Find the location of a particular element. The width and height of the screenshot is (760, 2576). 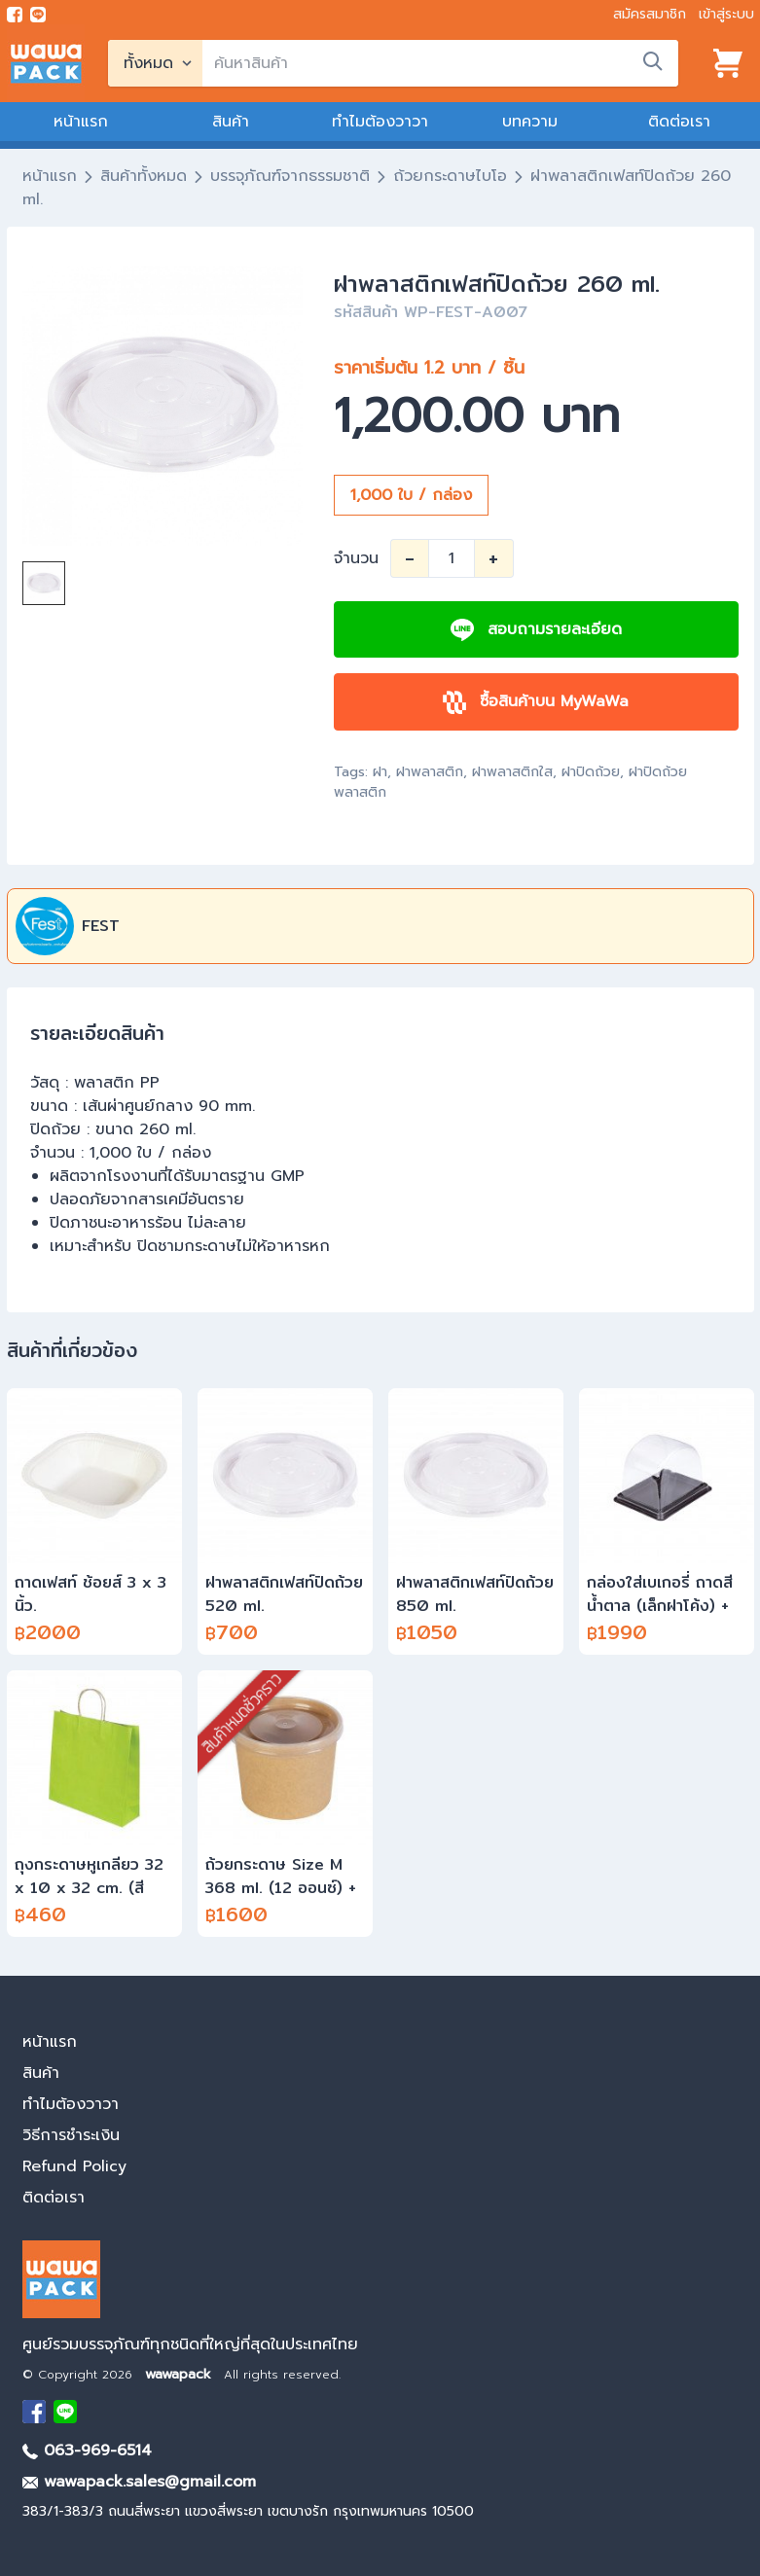

สมัครสมาชิก is located at coordinates (649, 14).